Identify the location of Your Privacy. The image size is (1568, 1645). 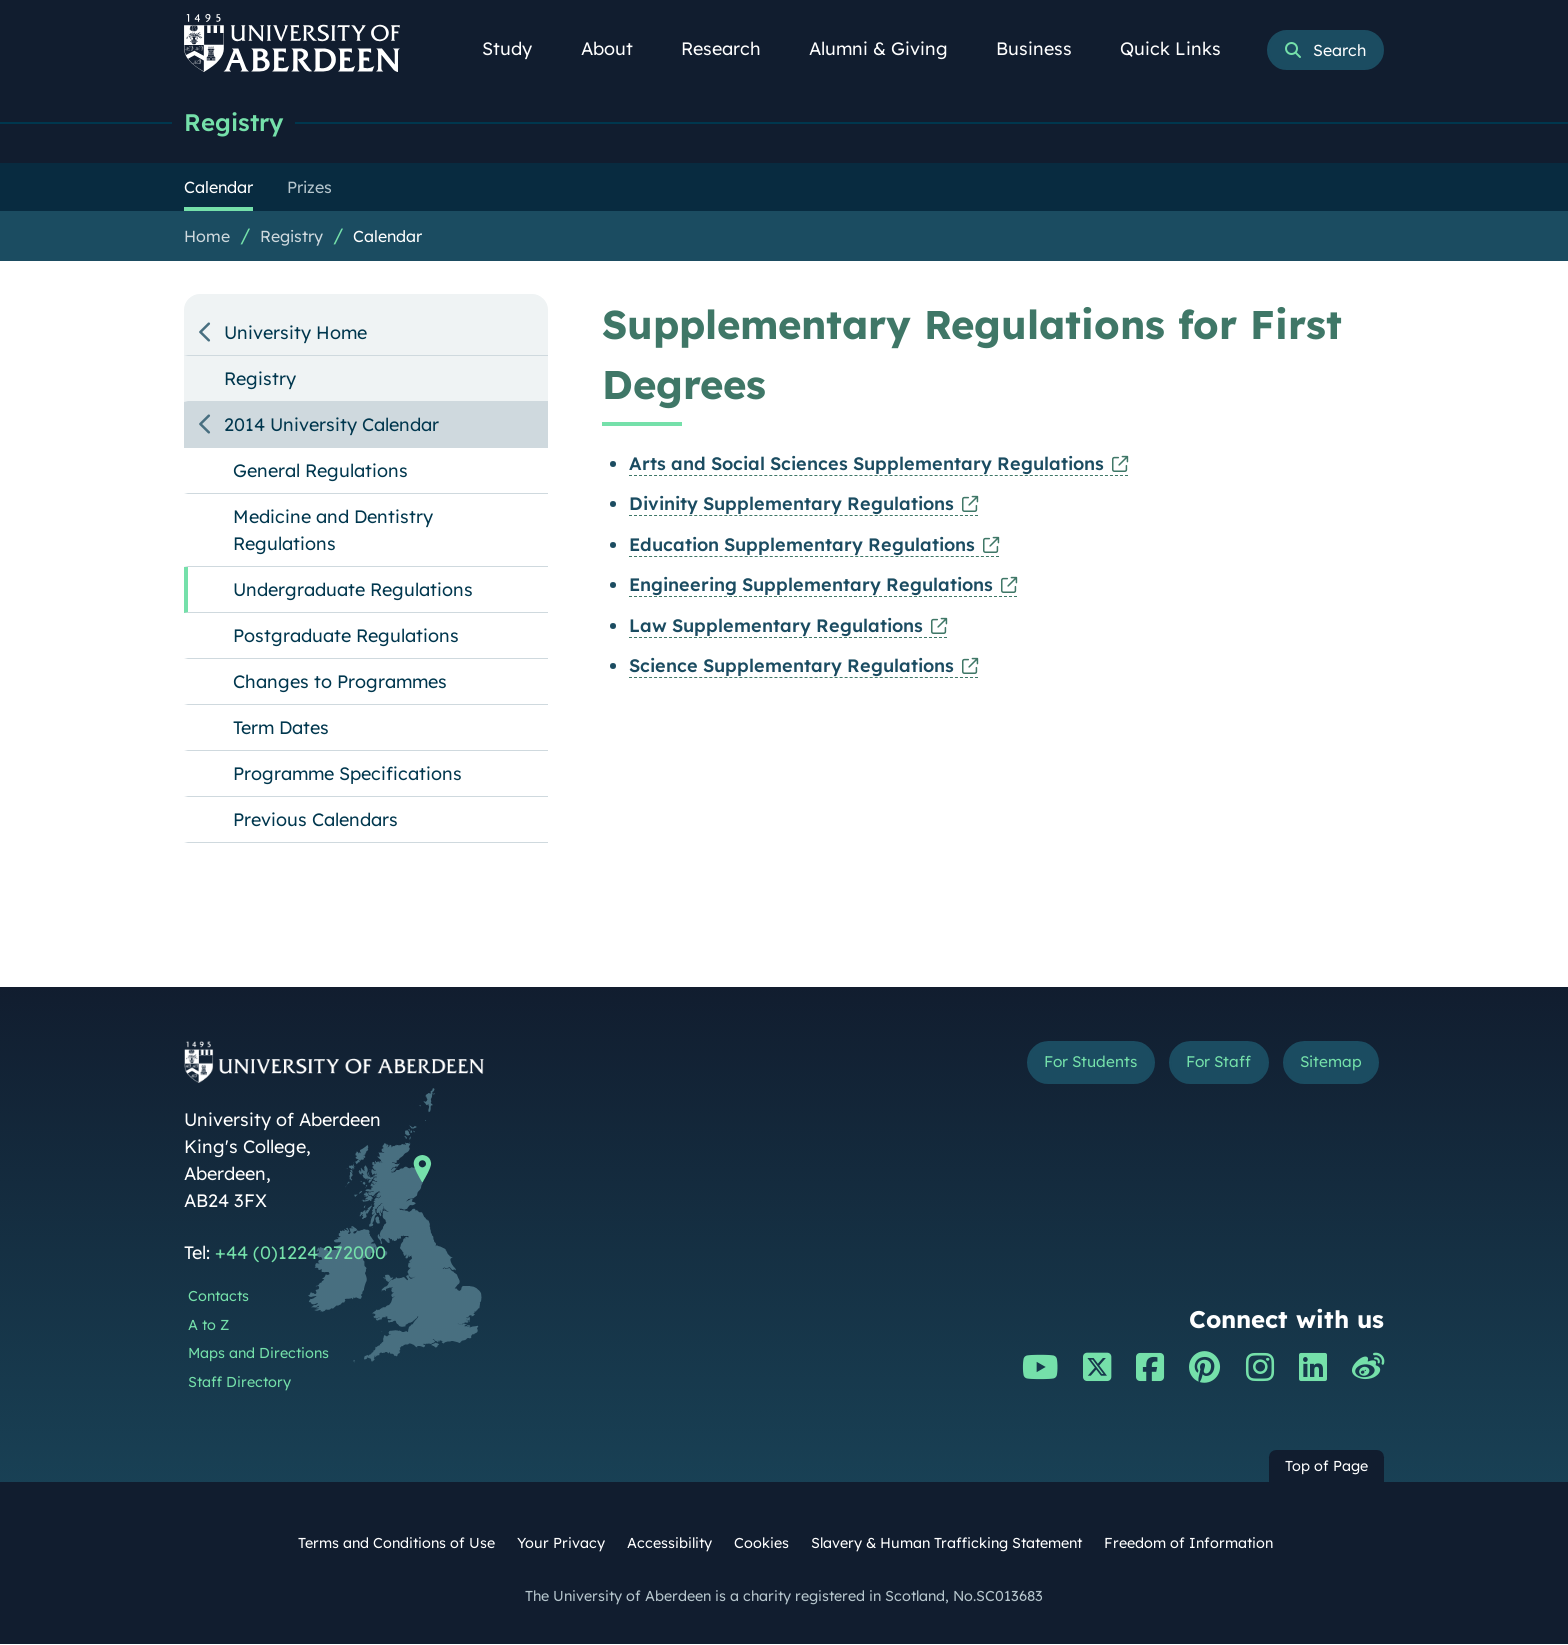
(561, 1544).